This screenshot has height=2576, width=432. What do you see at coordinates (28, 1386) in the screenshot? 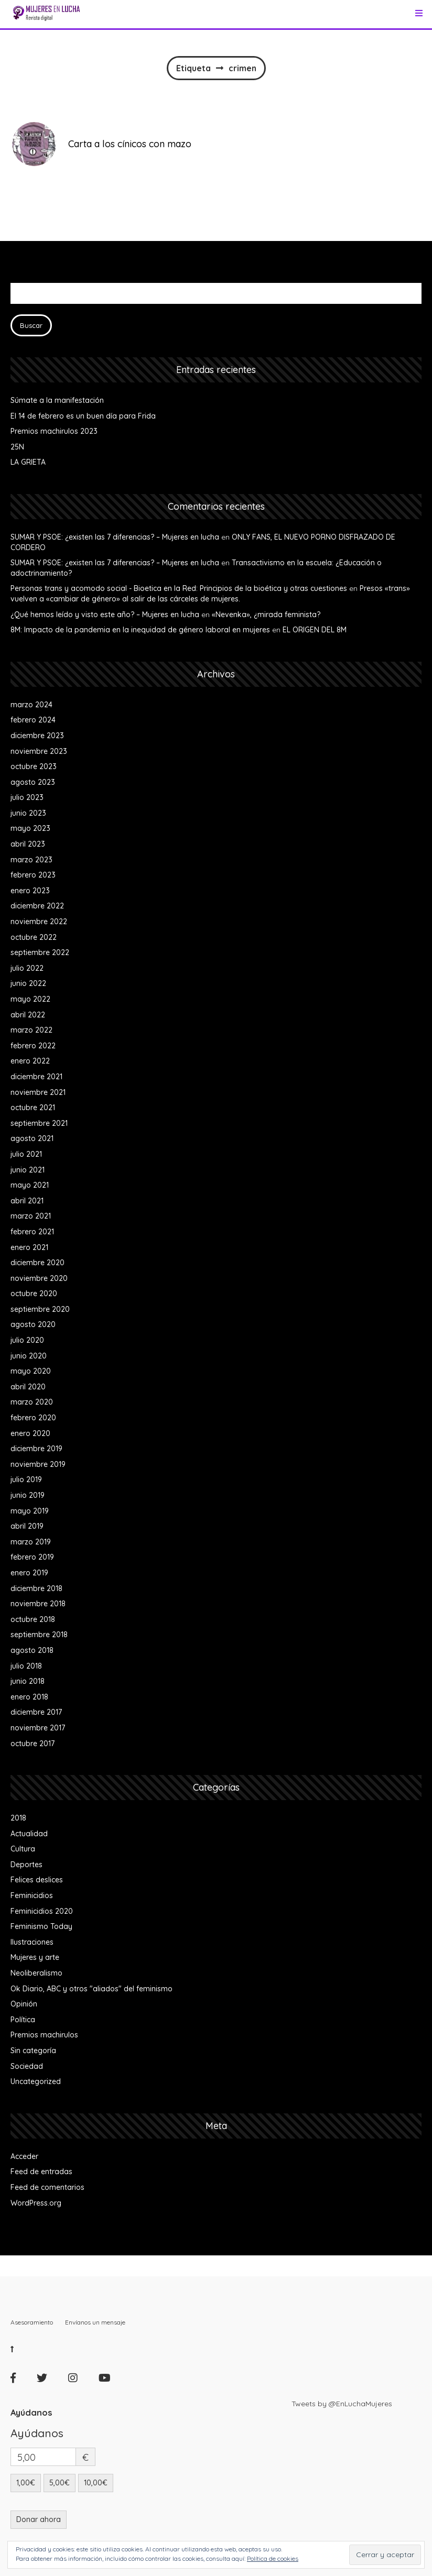
I see `abril 2020` at bounding box center [28, 1386].